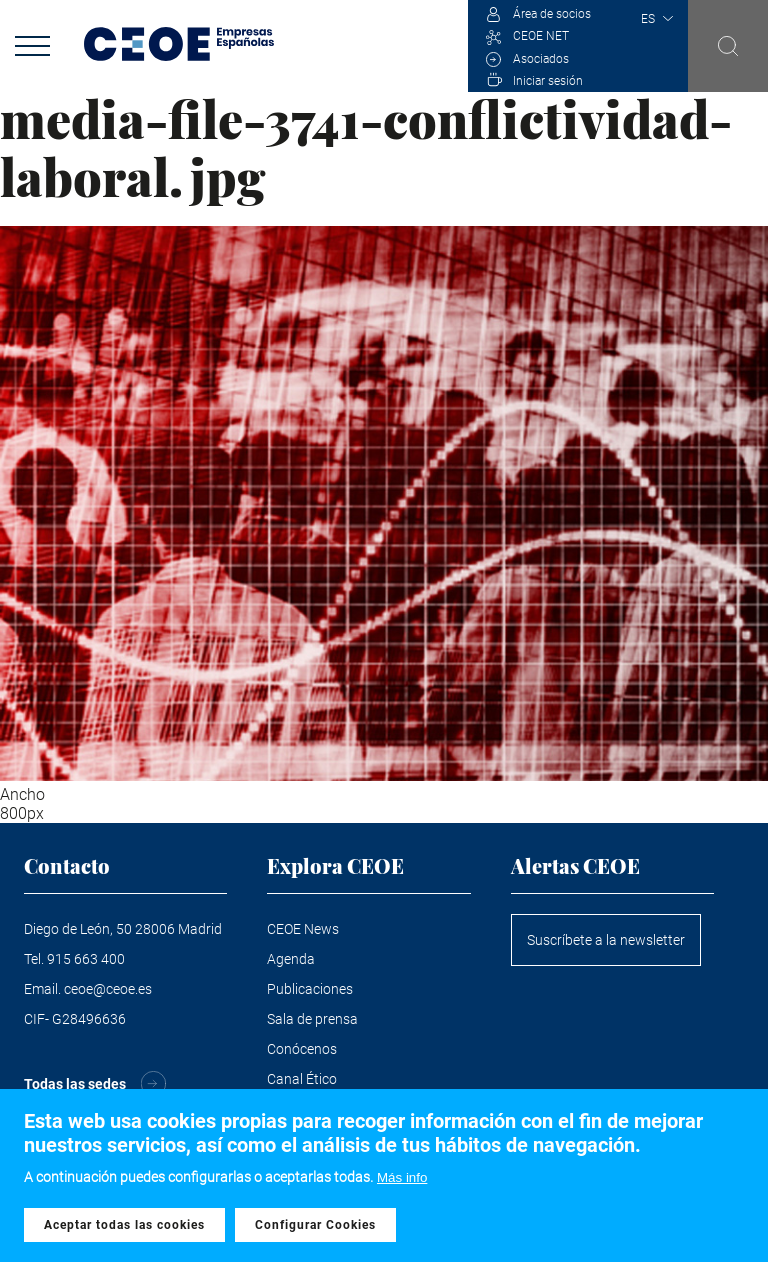 The image size is (768, 1262). I want to click on Suscríbete a la newsletter, so click(606, 940).